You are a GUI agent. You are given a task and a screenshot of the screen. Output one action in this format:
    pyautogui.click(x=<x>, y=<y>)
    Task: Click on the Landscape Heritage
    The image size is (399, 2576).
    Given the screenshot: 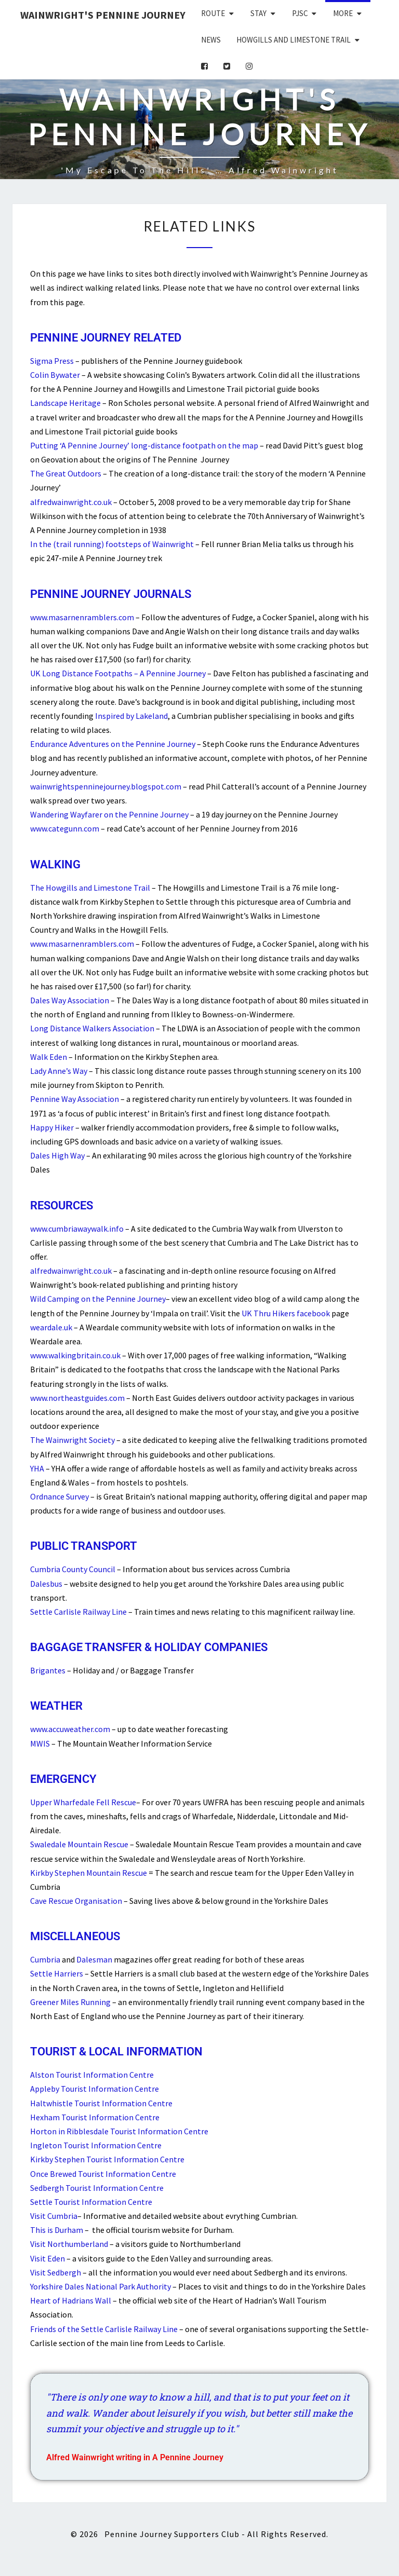 What is the action you would take?
    pyautogui.click(x=65, y=403)
    